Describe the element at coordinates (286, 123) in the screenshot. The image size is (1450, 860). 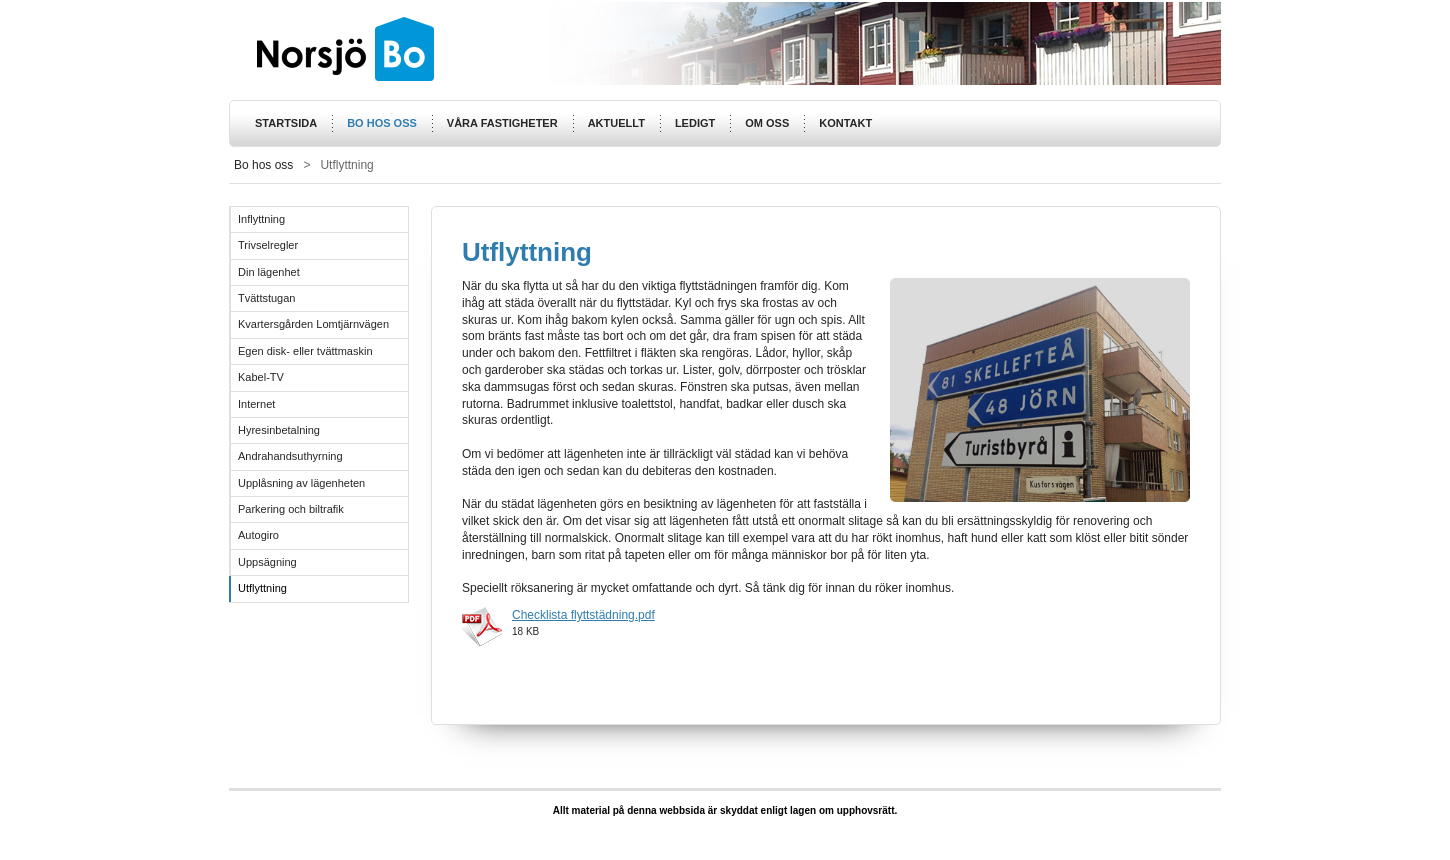
I see `Startsida` at that location.